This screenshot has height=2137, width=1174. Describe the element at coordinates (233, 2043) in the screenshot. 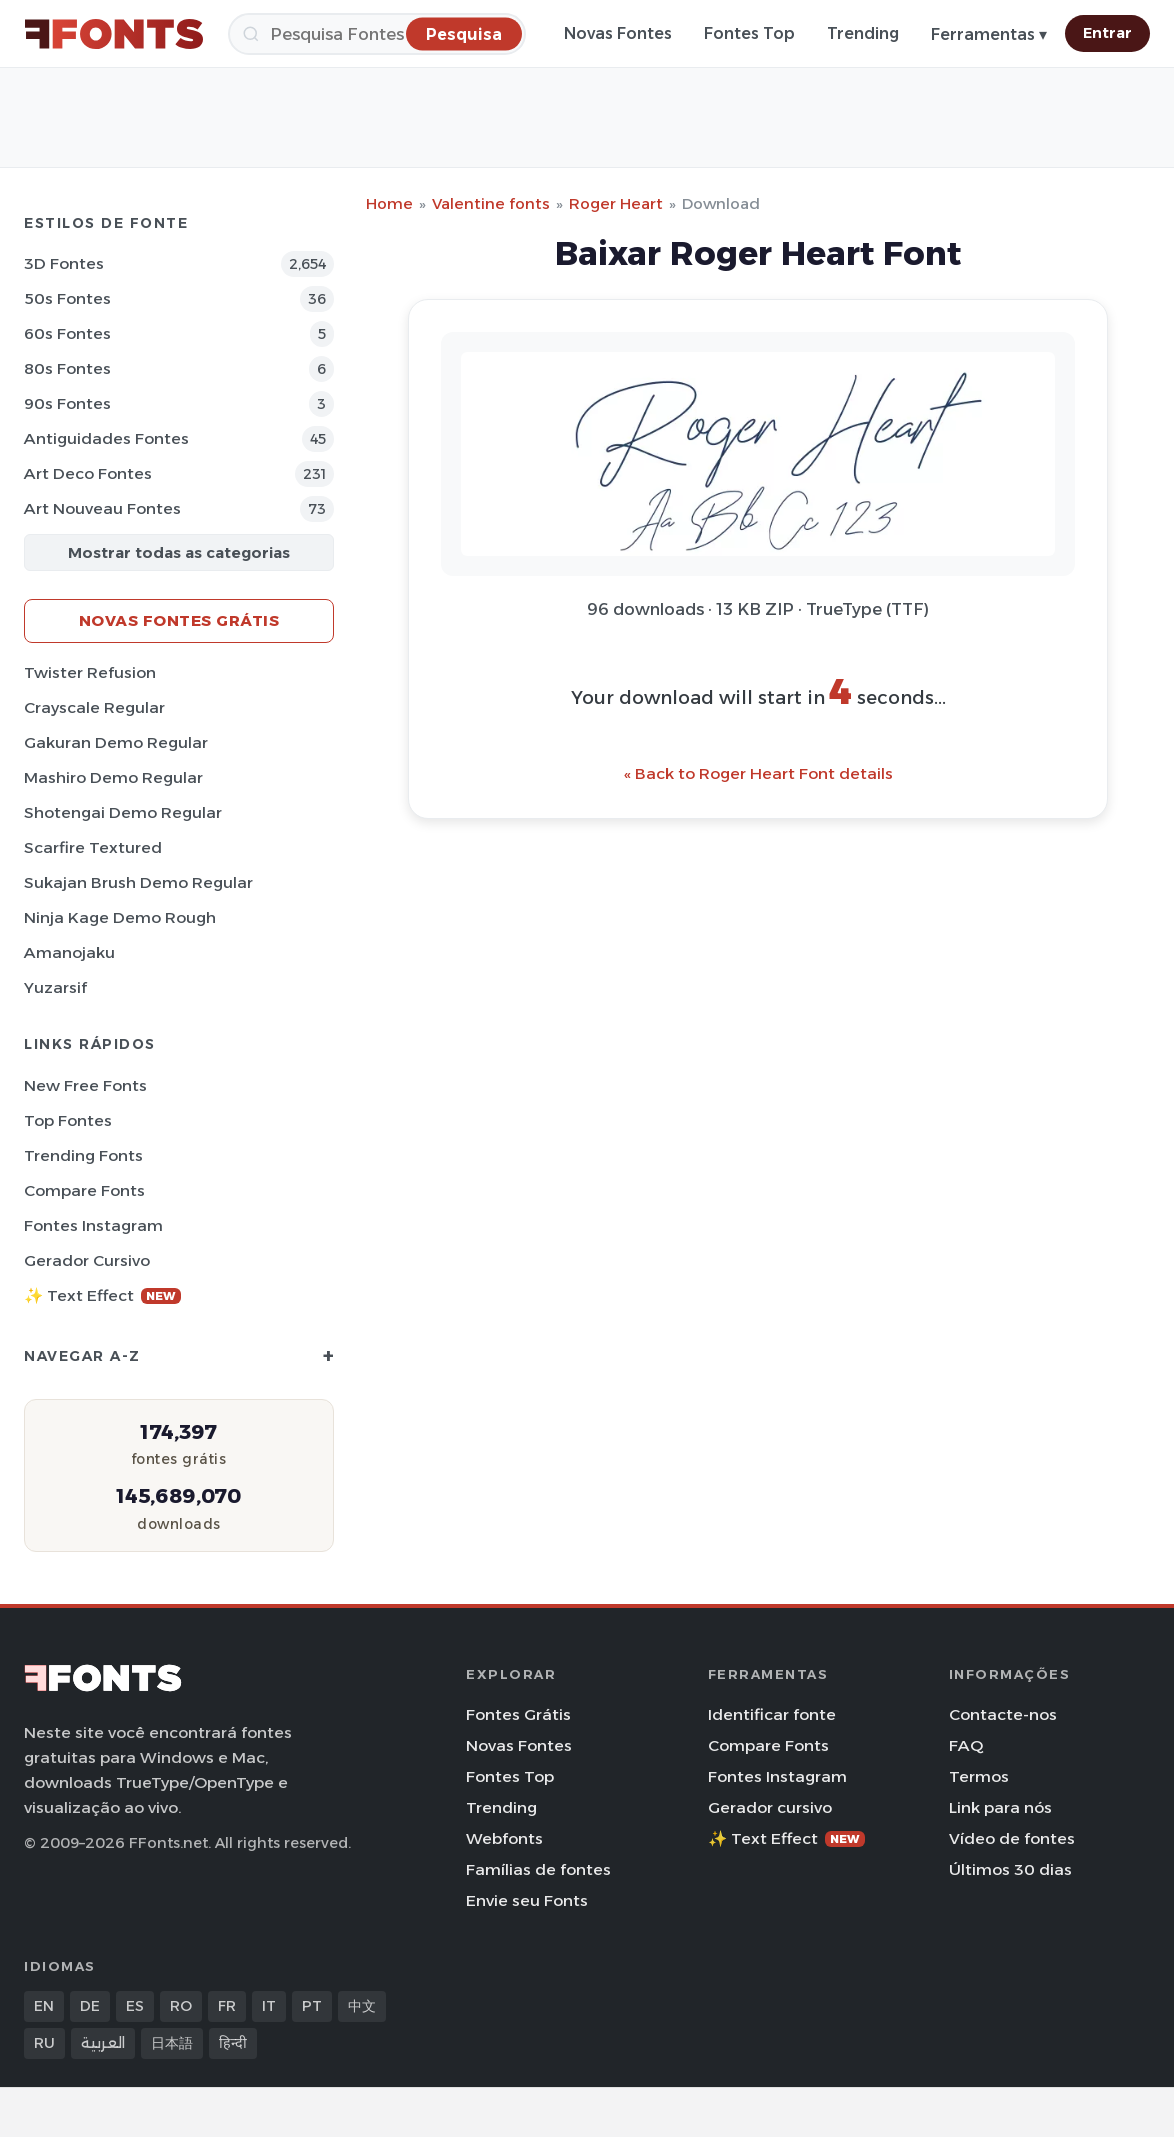

I see `हिन्दी` at that location.